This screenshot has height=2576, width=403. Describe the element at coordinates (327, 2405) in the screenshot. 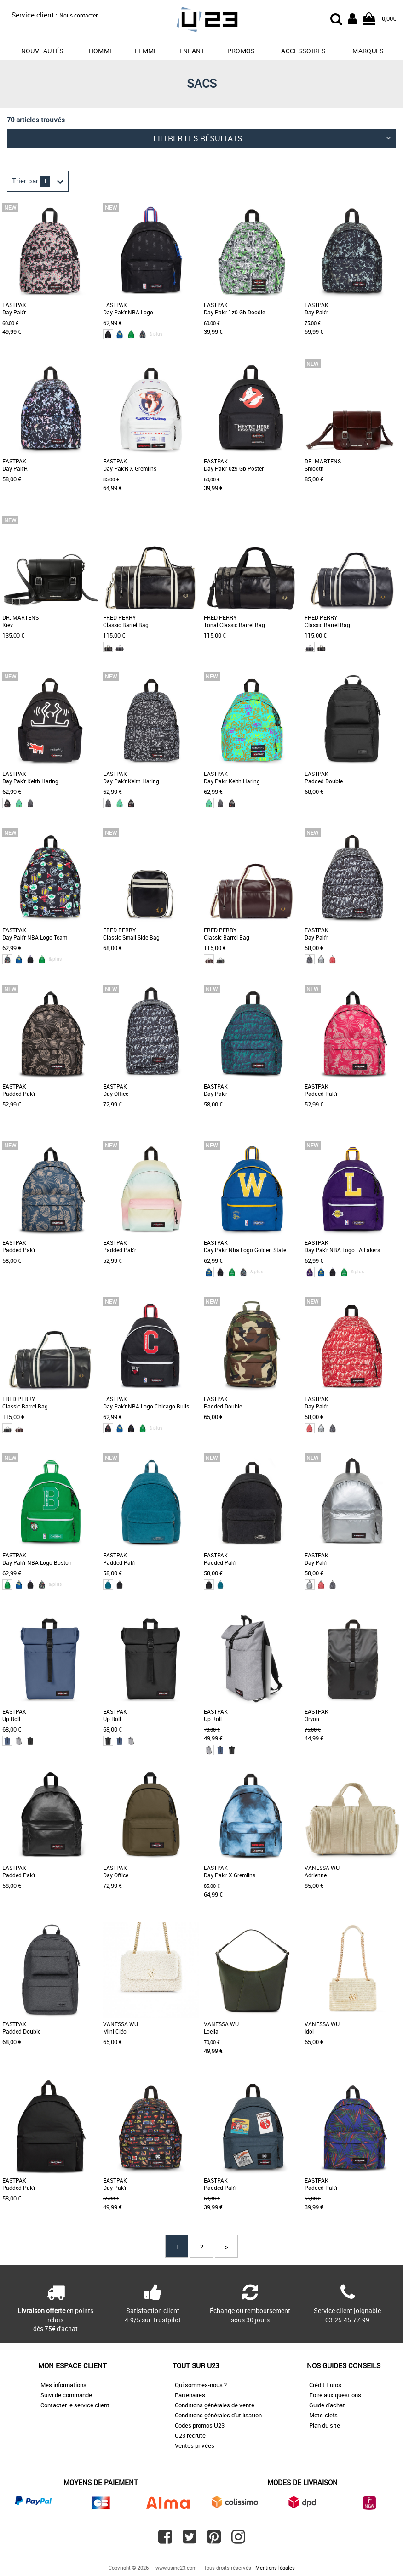

I see `Guide d'achat` at that location.